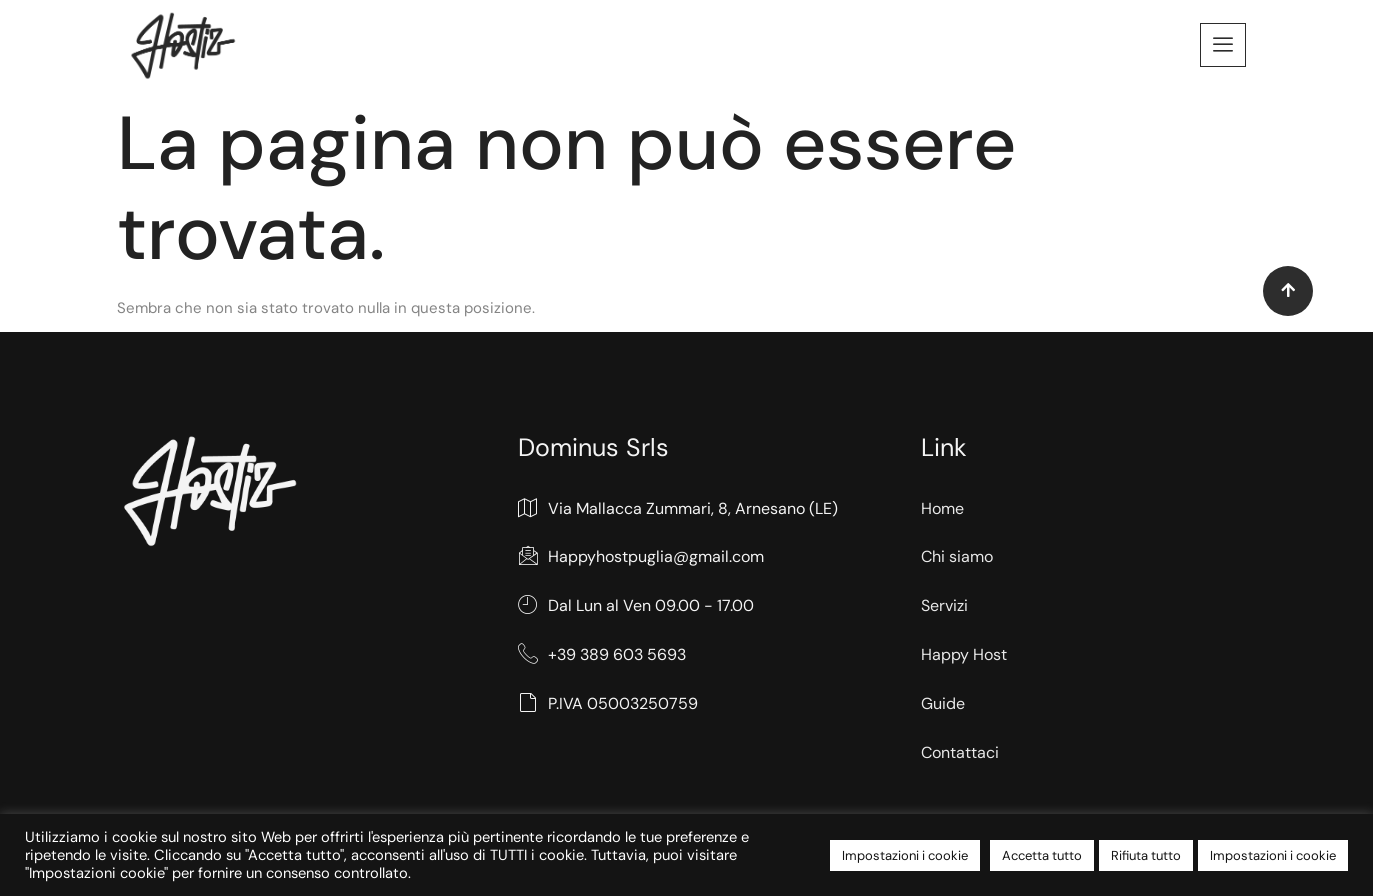 This screenshot has width=1373, height=896. I want to click on Via Mallacca Zummari, 8, Arnesano (LE), so click(678, 509).